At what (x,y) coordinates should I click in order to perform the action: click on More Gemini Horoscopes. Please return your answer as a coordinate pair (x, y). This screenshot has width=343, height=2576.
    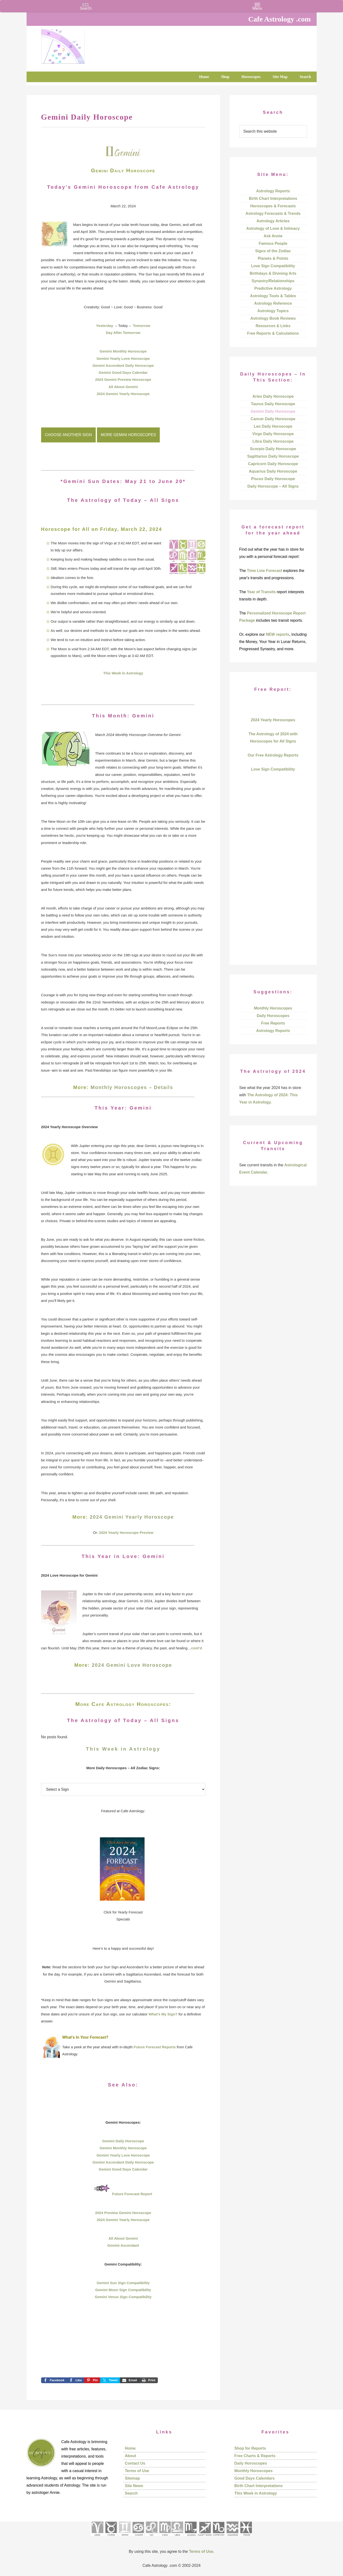
    Looking at the image, I should click on (128, 435).